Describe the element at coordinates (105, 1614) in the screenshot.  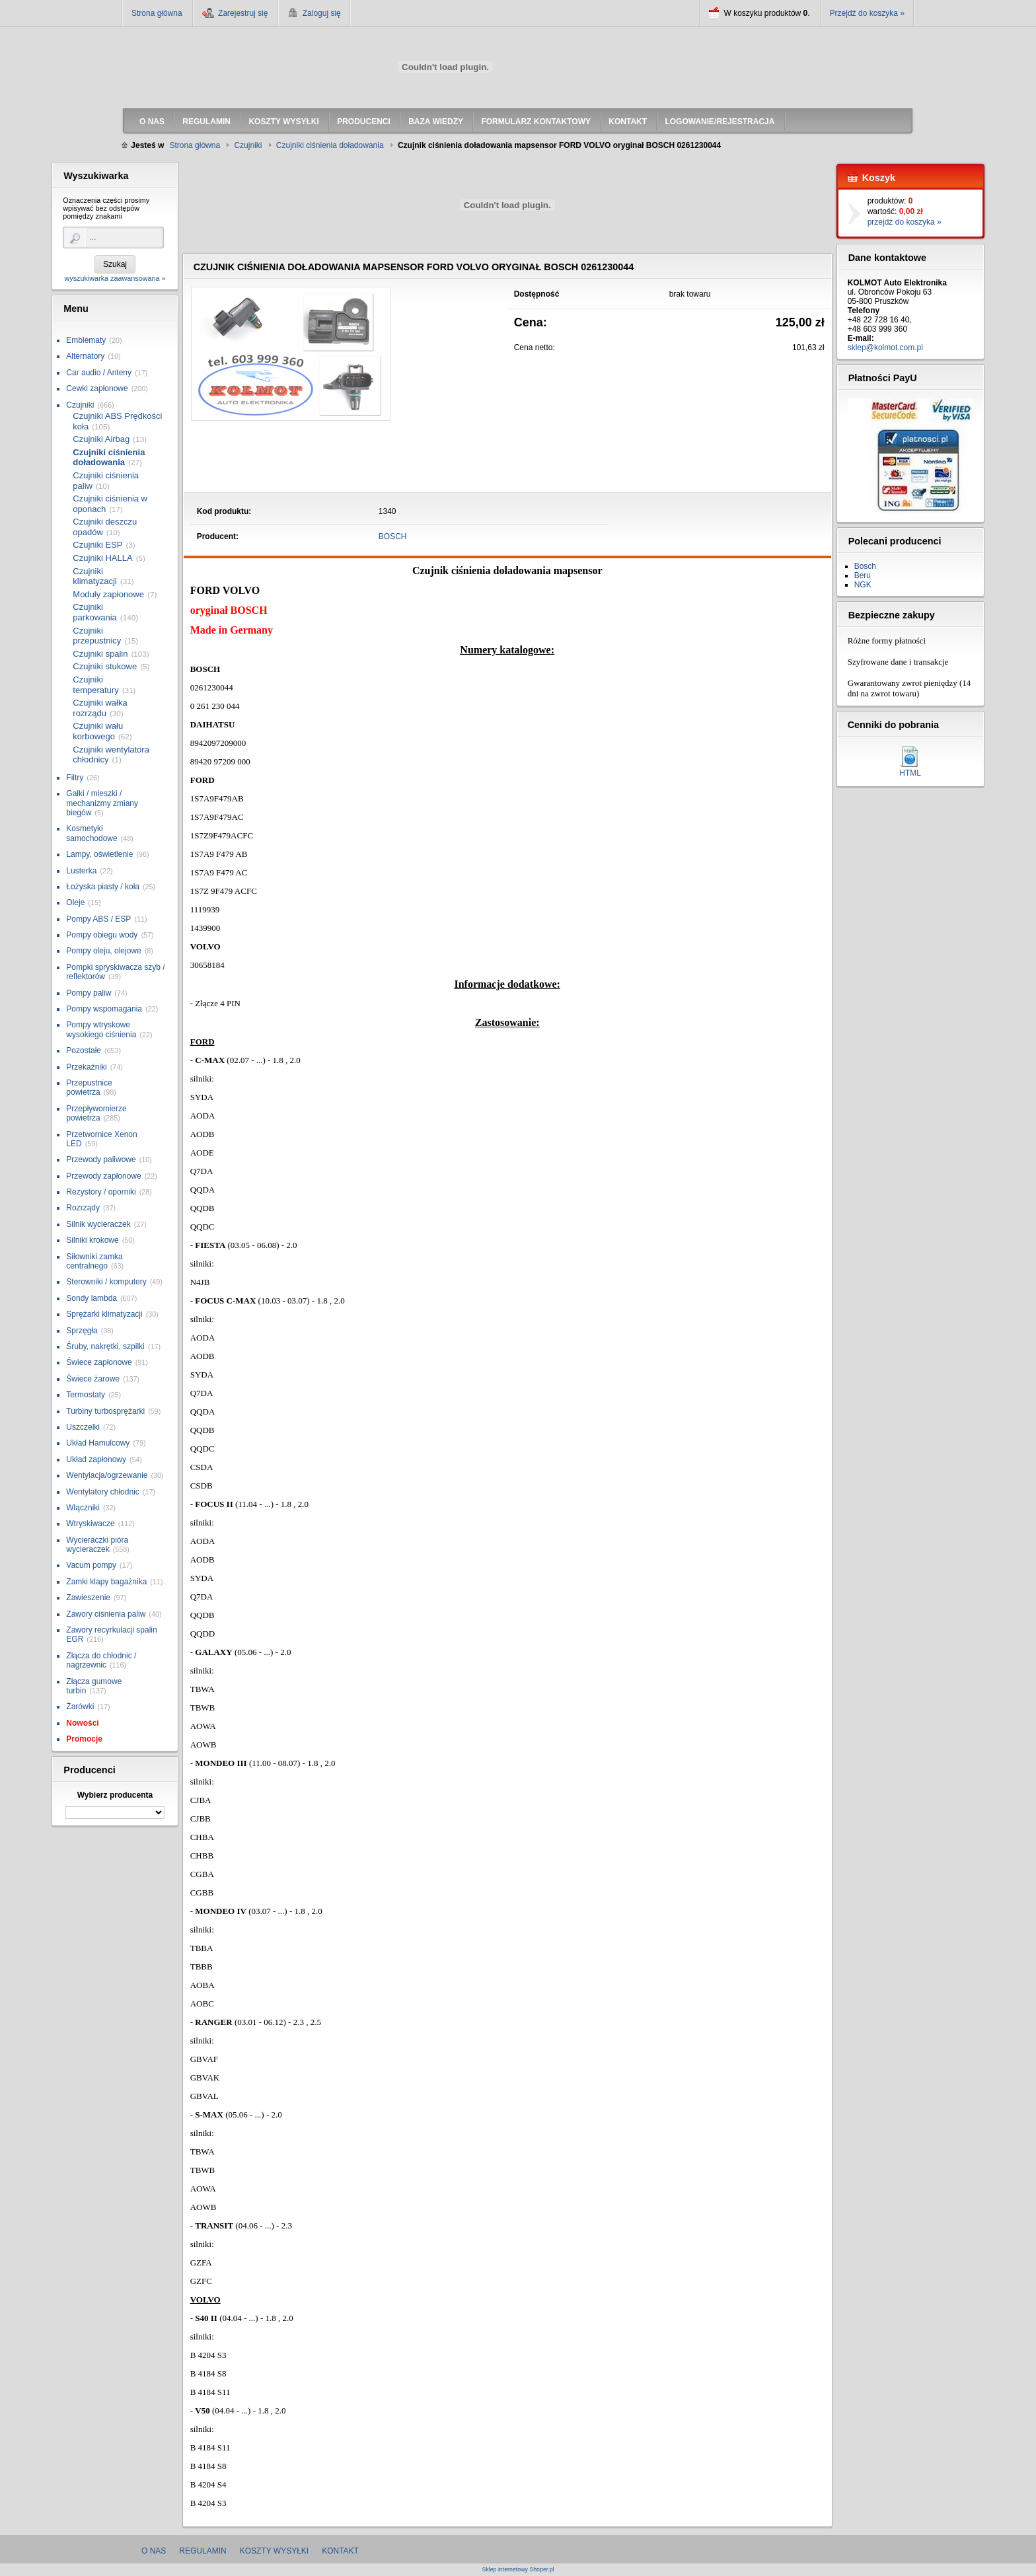
I see `Zawory ciśnienia paliw` at that location.